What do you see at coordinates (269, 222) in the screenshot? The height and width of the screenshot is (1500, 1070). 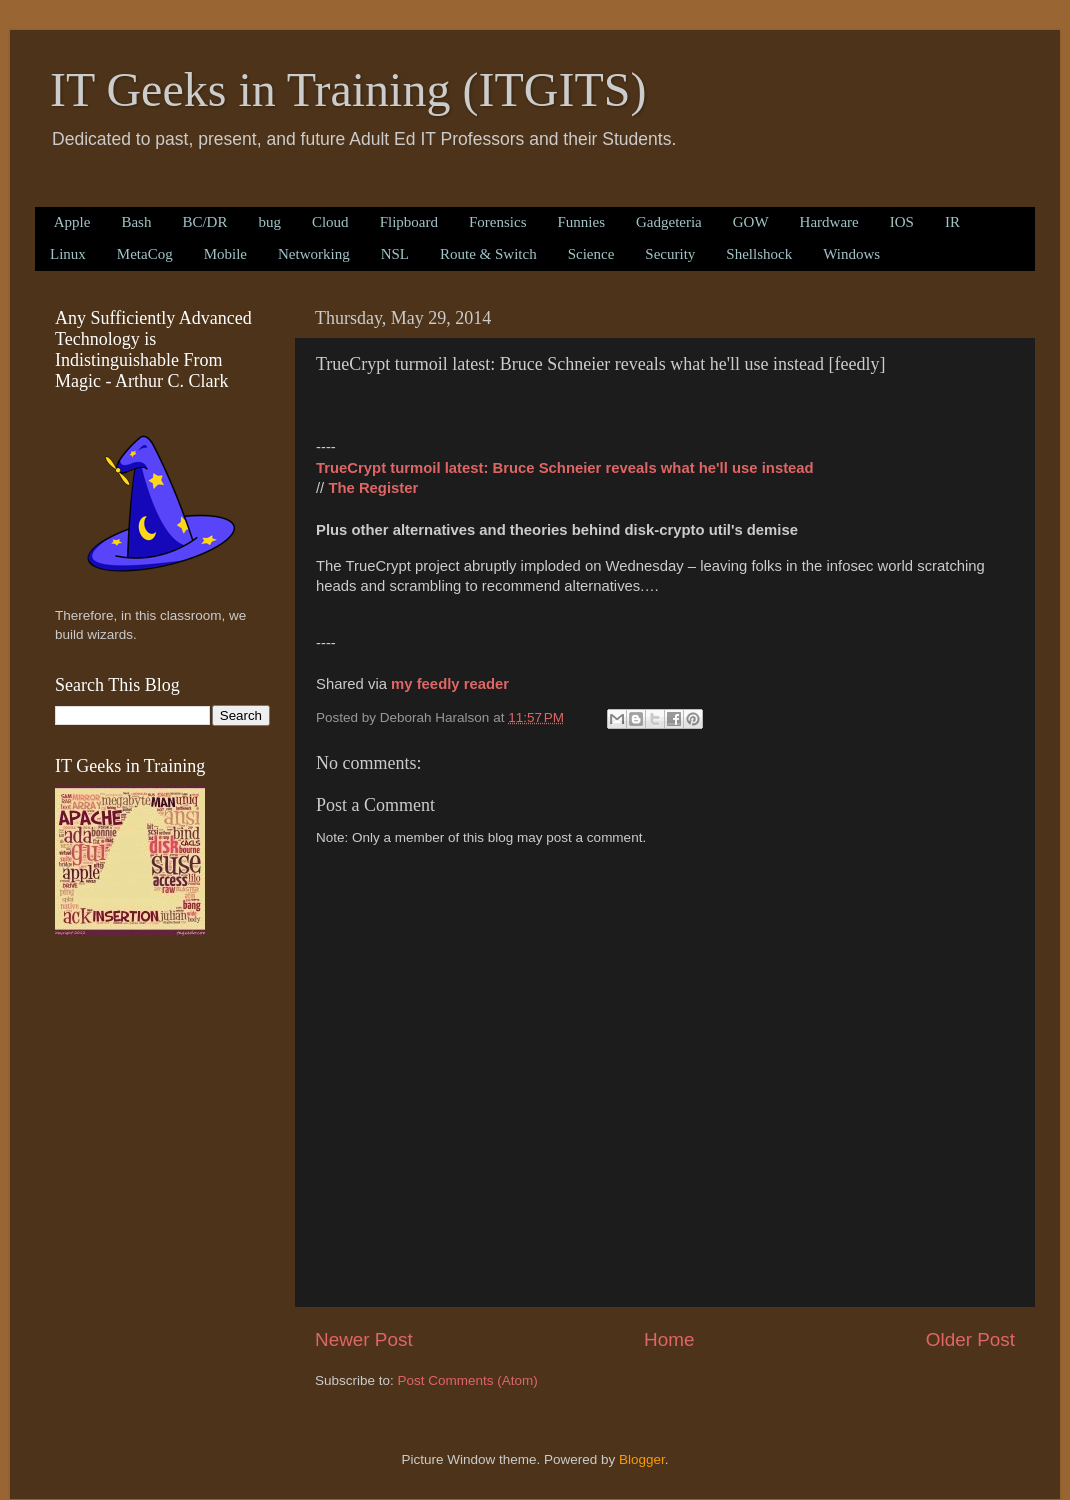 I see `bug` at bounding box center [269, 222].